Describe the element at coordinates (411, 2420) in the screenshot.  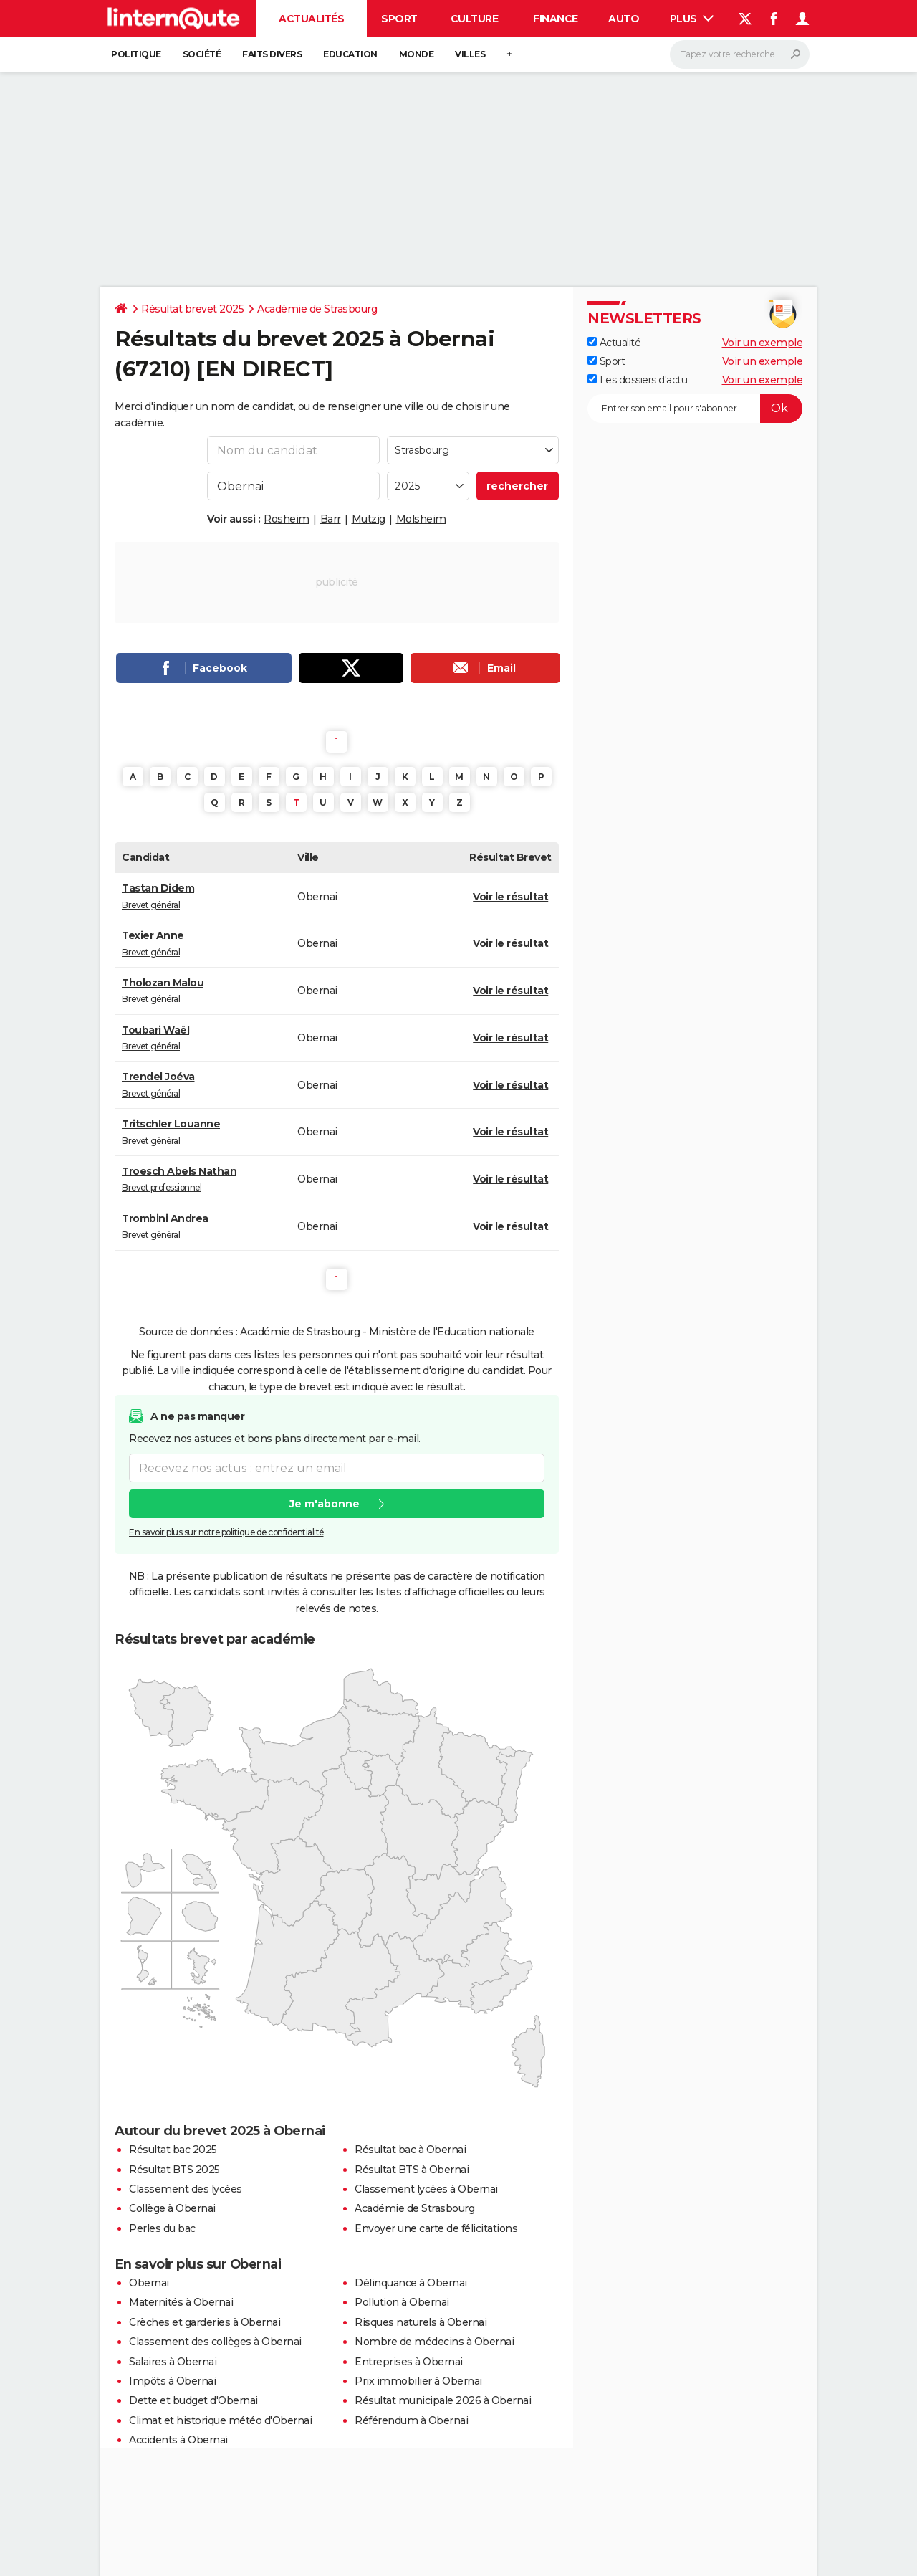
I see `Référendum à Obernai` at that location.